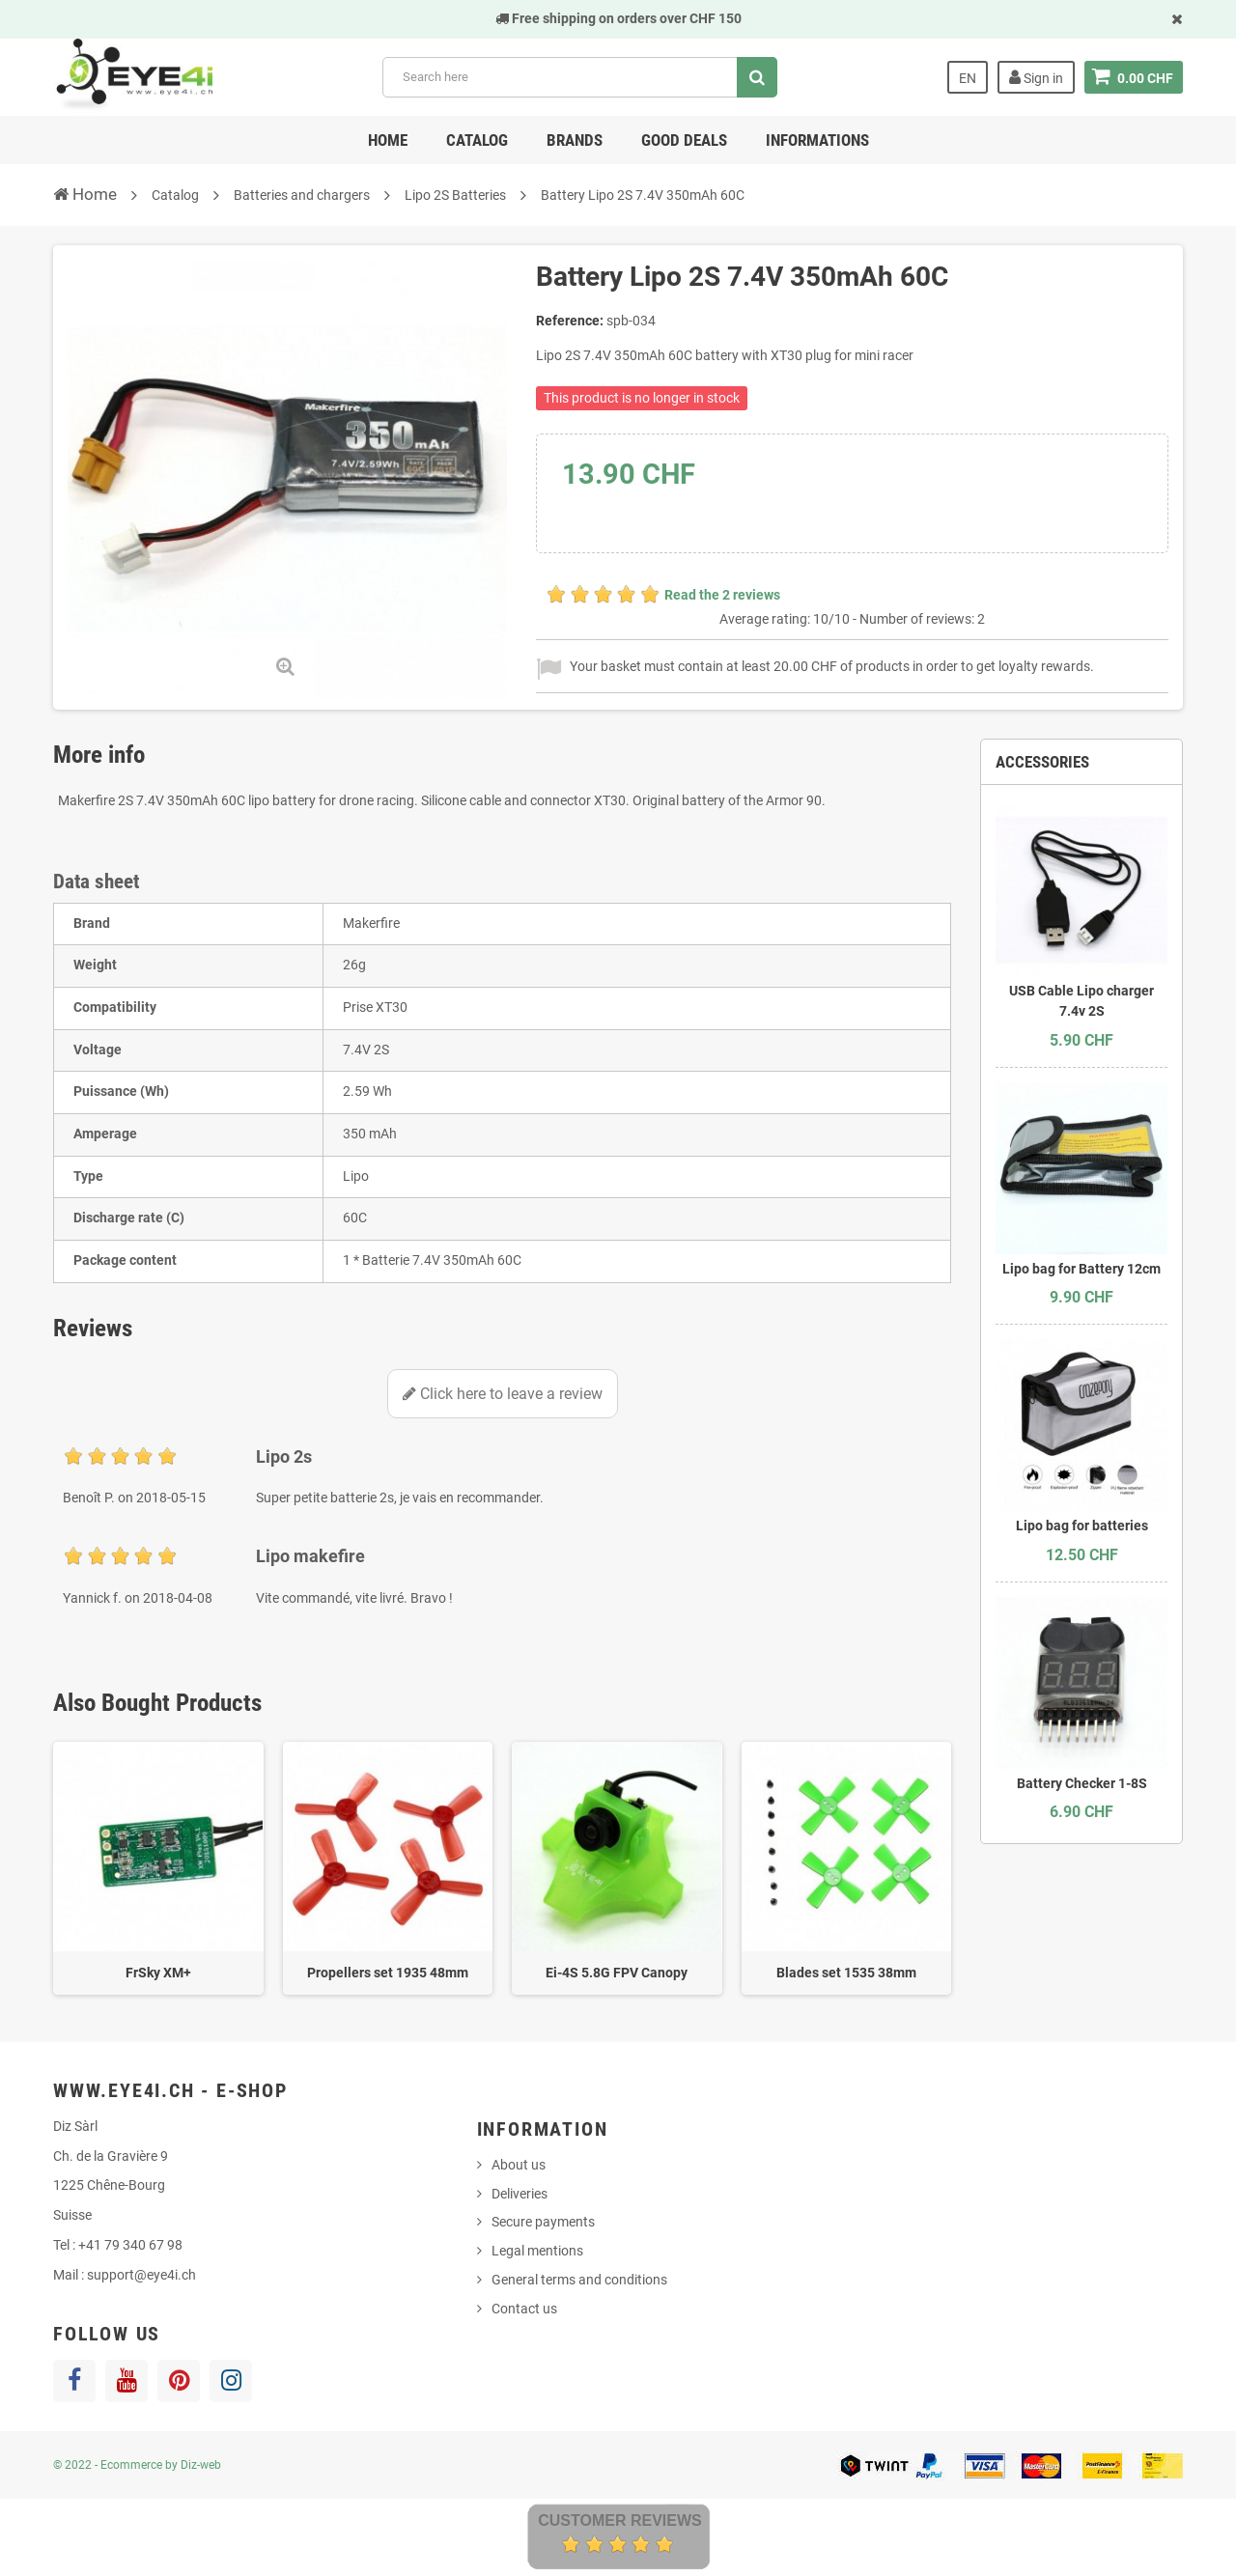 The image size is (1236, 2576). What do you see at coordinates (520, 2193) in the screenshot?
I see `Deliveries` at bounding box center [520, 2193].